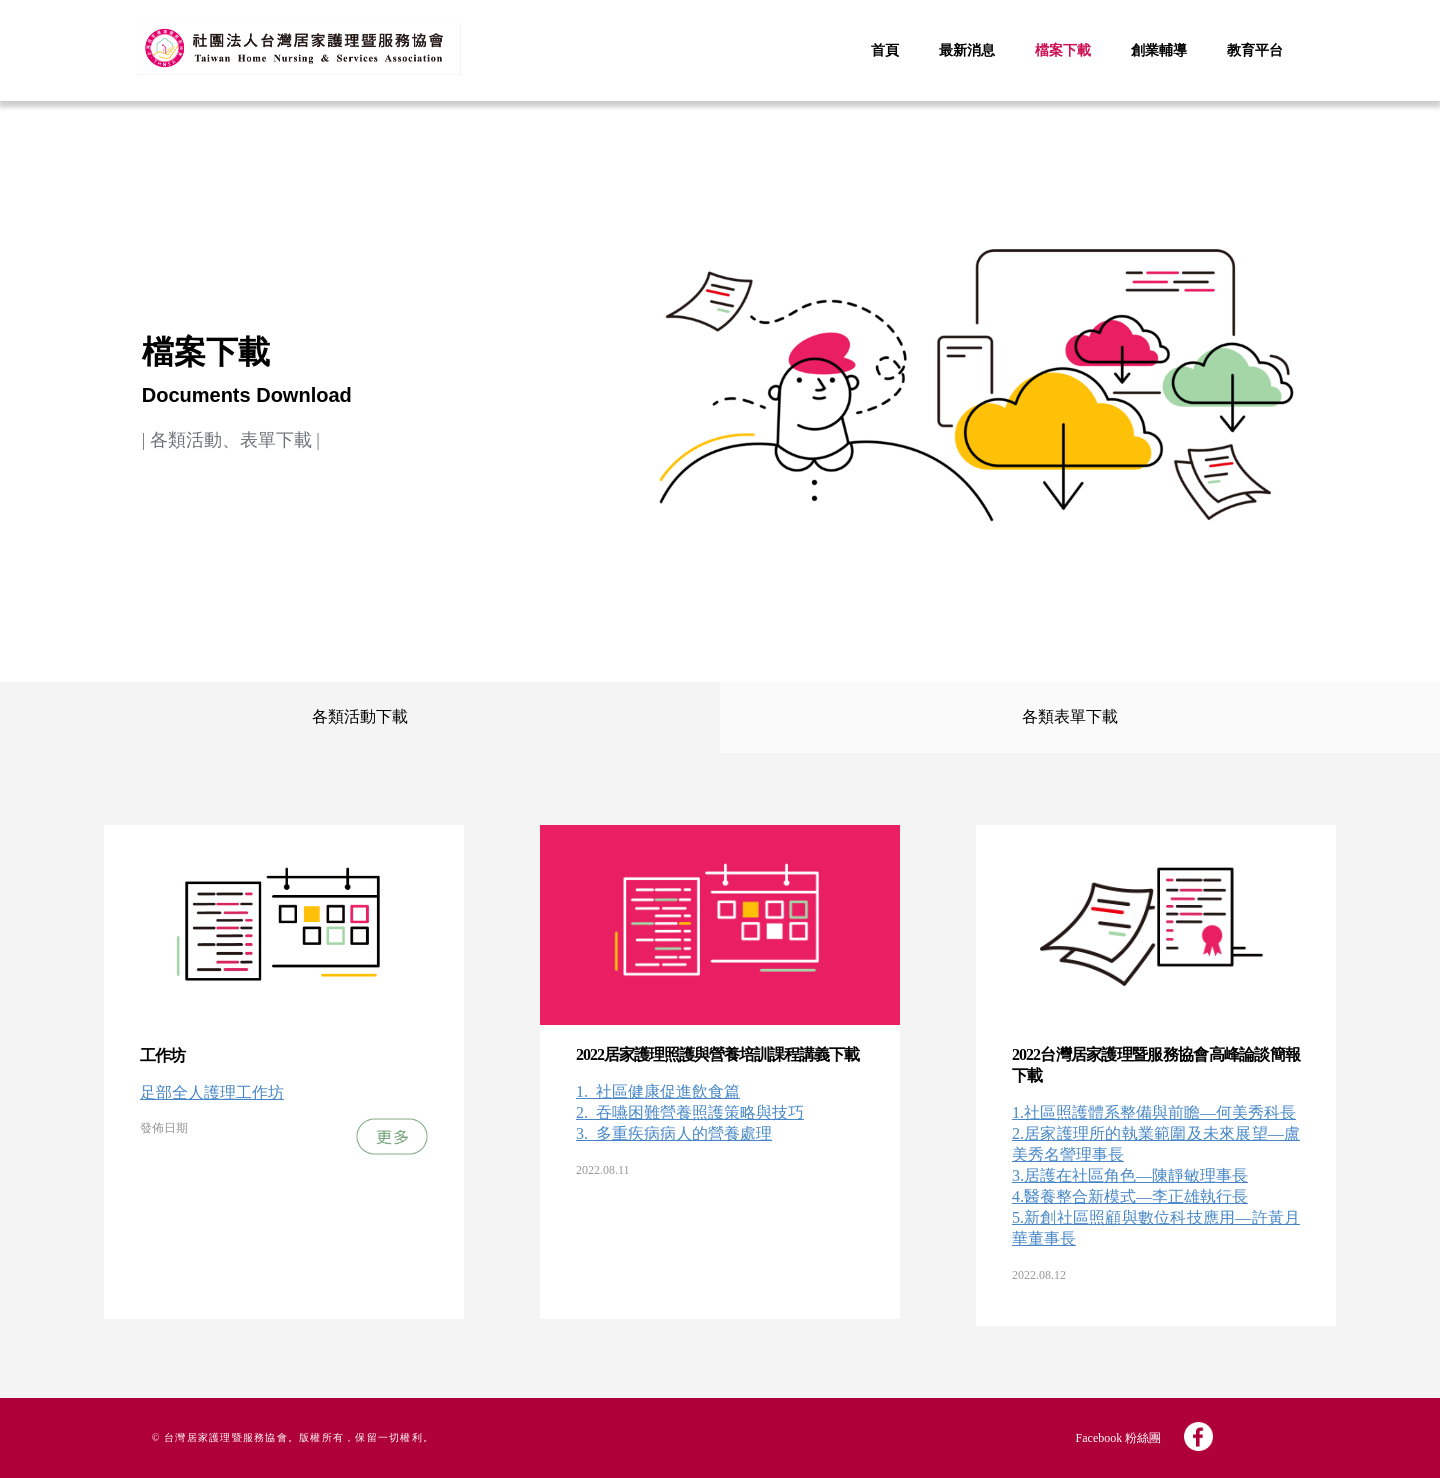 This screenshot has height=1478, width=1440. Describe the element at coordinates (1159, 50) in the screenshot. I see `創業輔導` at that location.